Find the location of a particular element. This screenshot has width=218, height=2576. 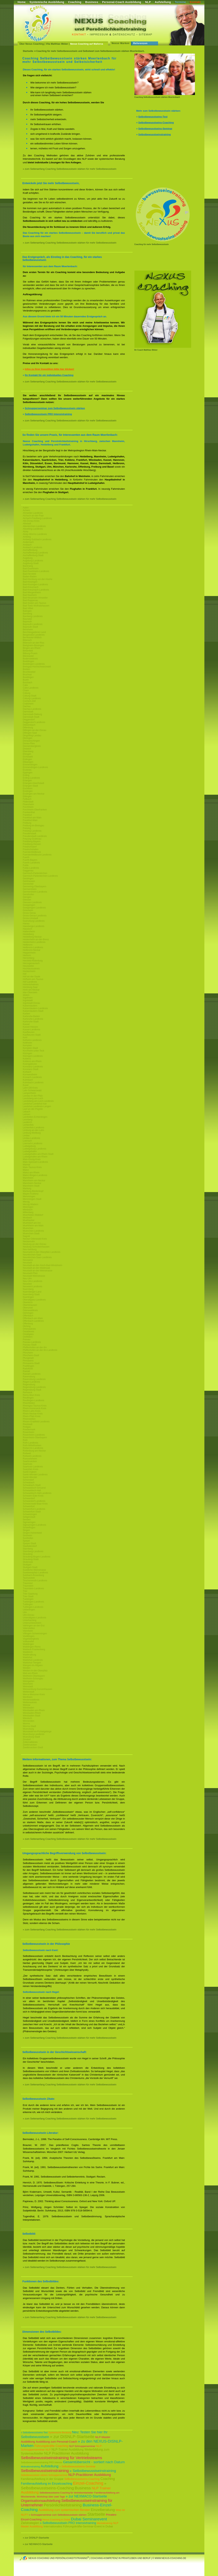

Karlsruhe-Baden is located at coordinates (31, 1016).